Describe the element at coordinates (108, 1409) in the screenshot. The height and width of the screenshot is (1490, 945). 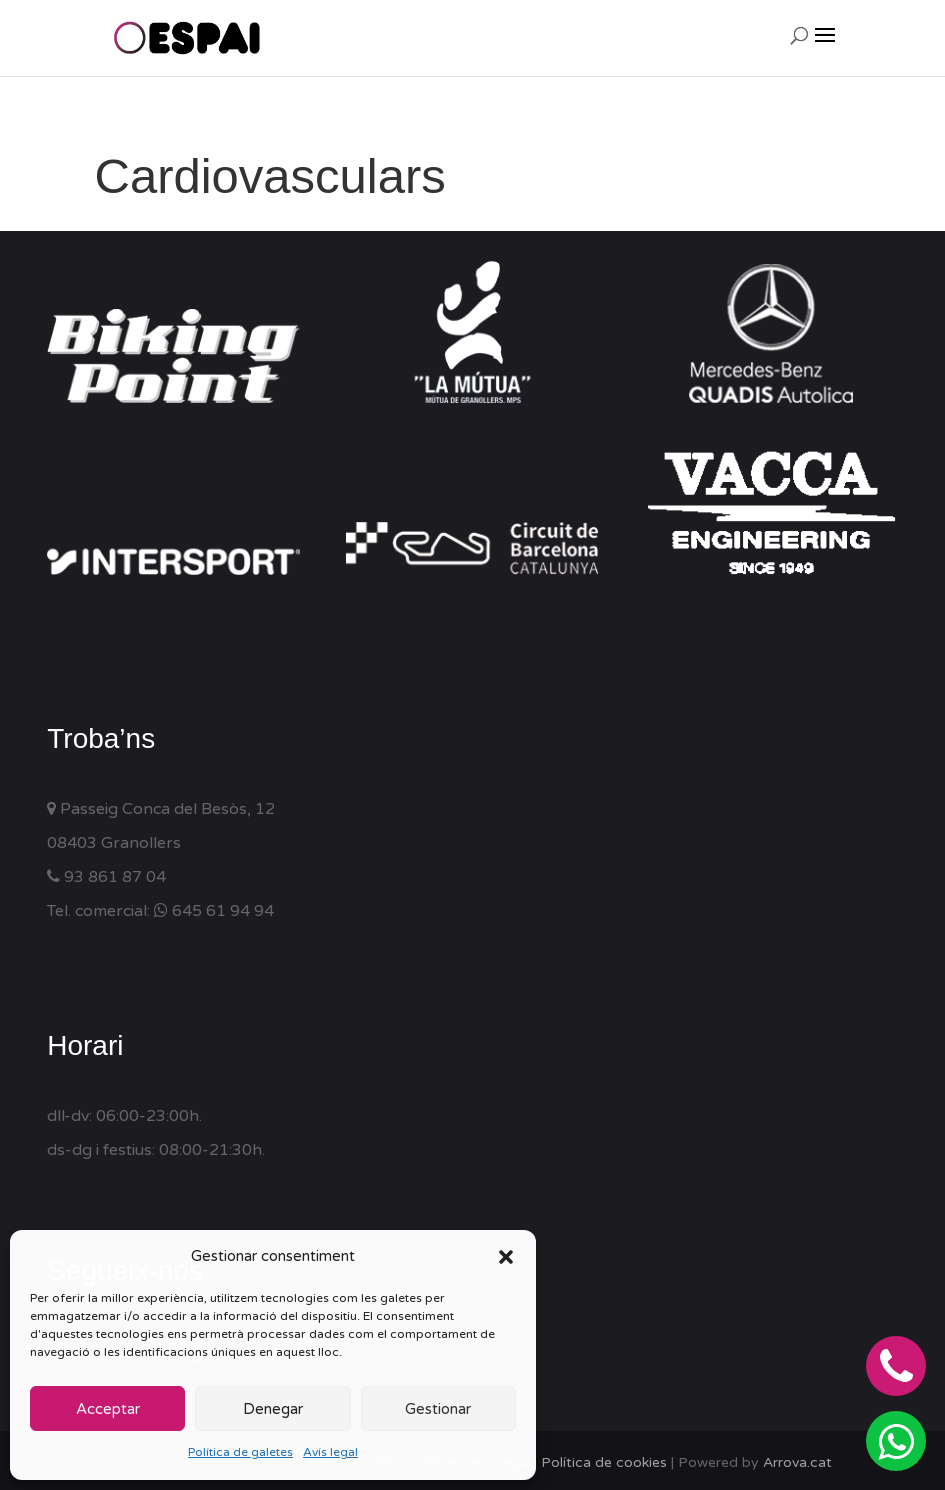
I see `Acceptar` at that location.